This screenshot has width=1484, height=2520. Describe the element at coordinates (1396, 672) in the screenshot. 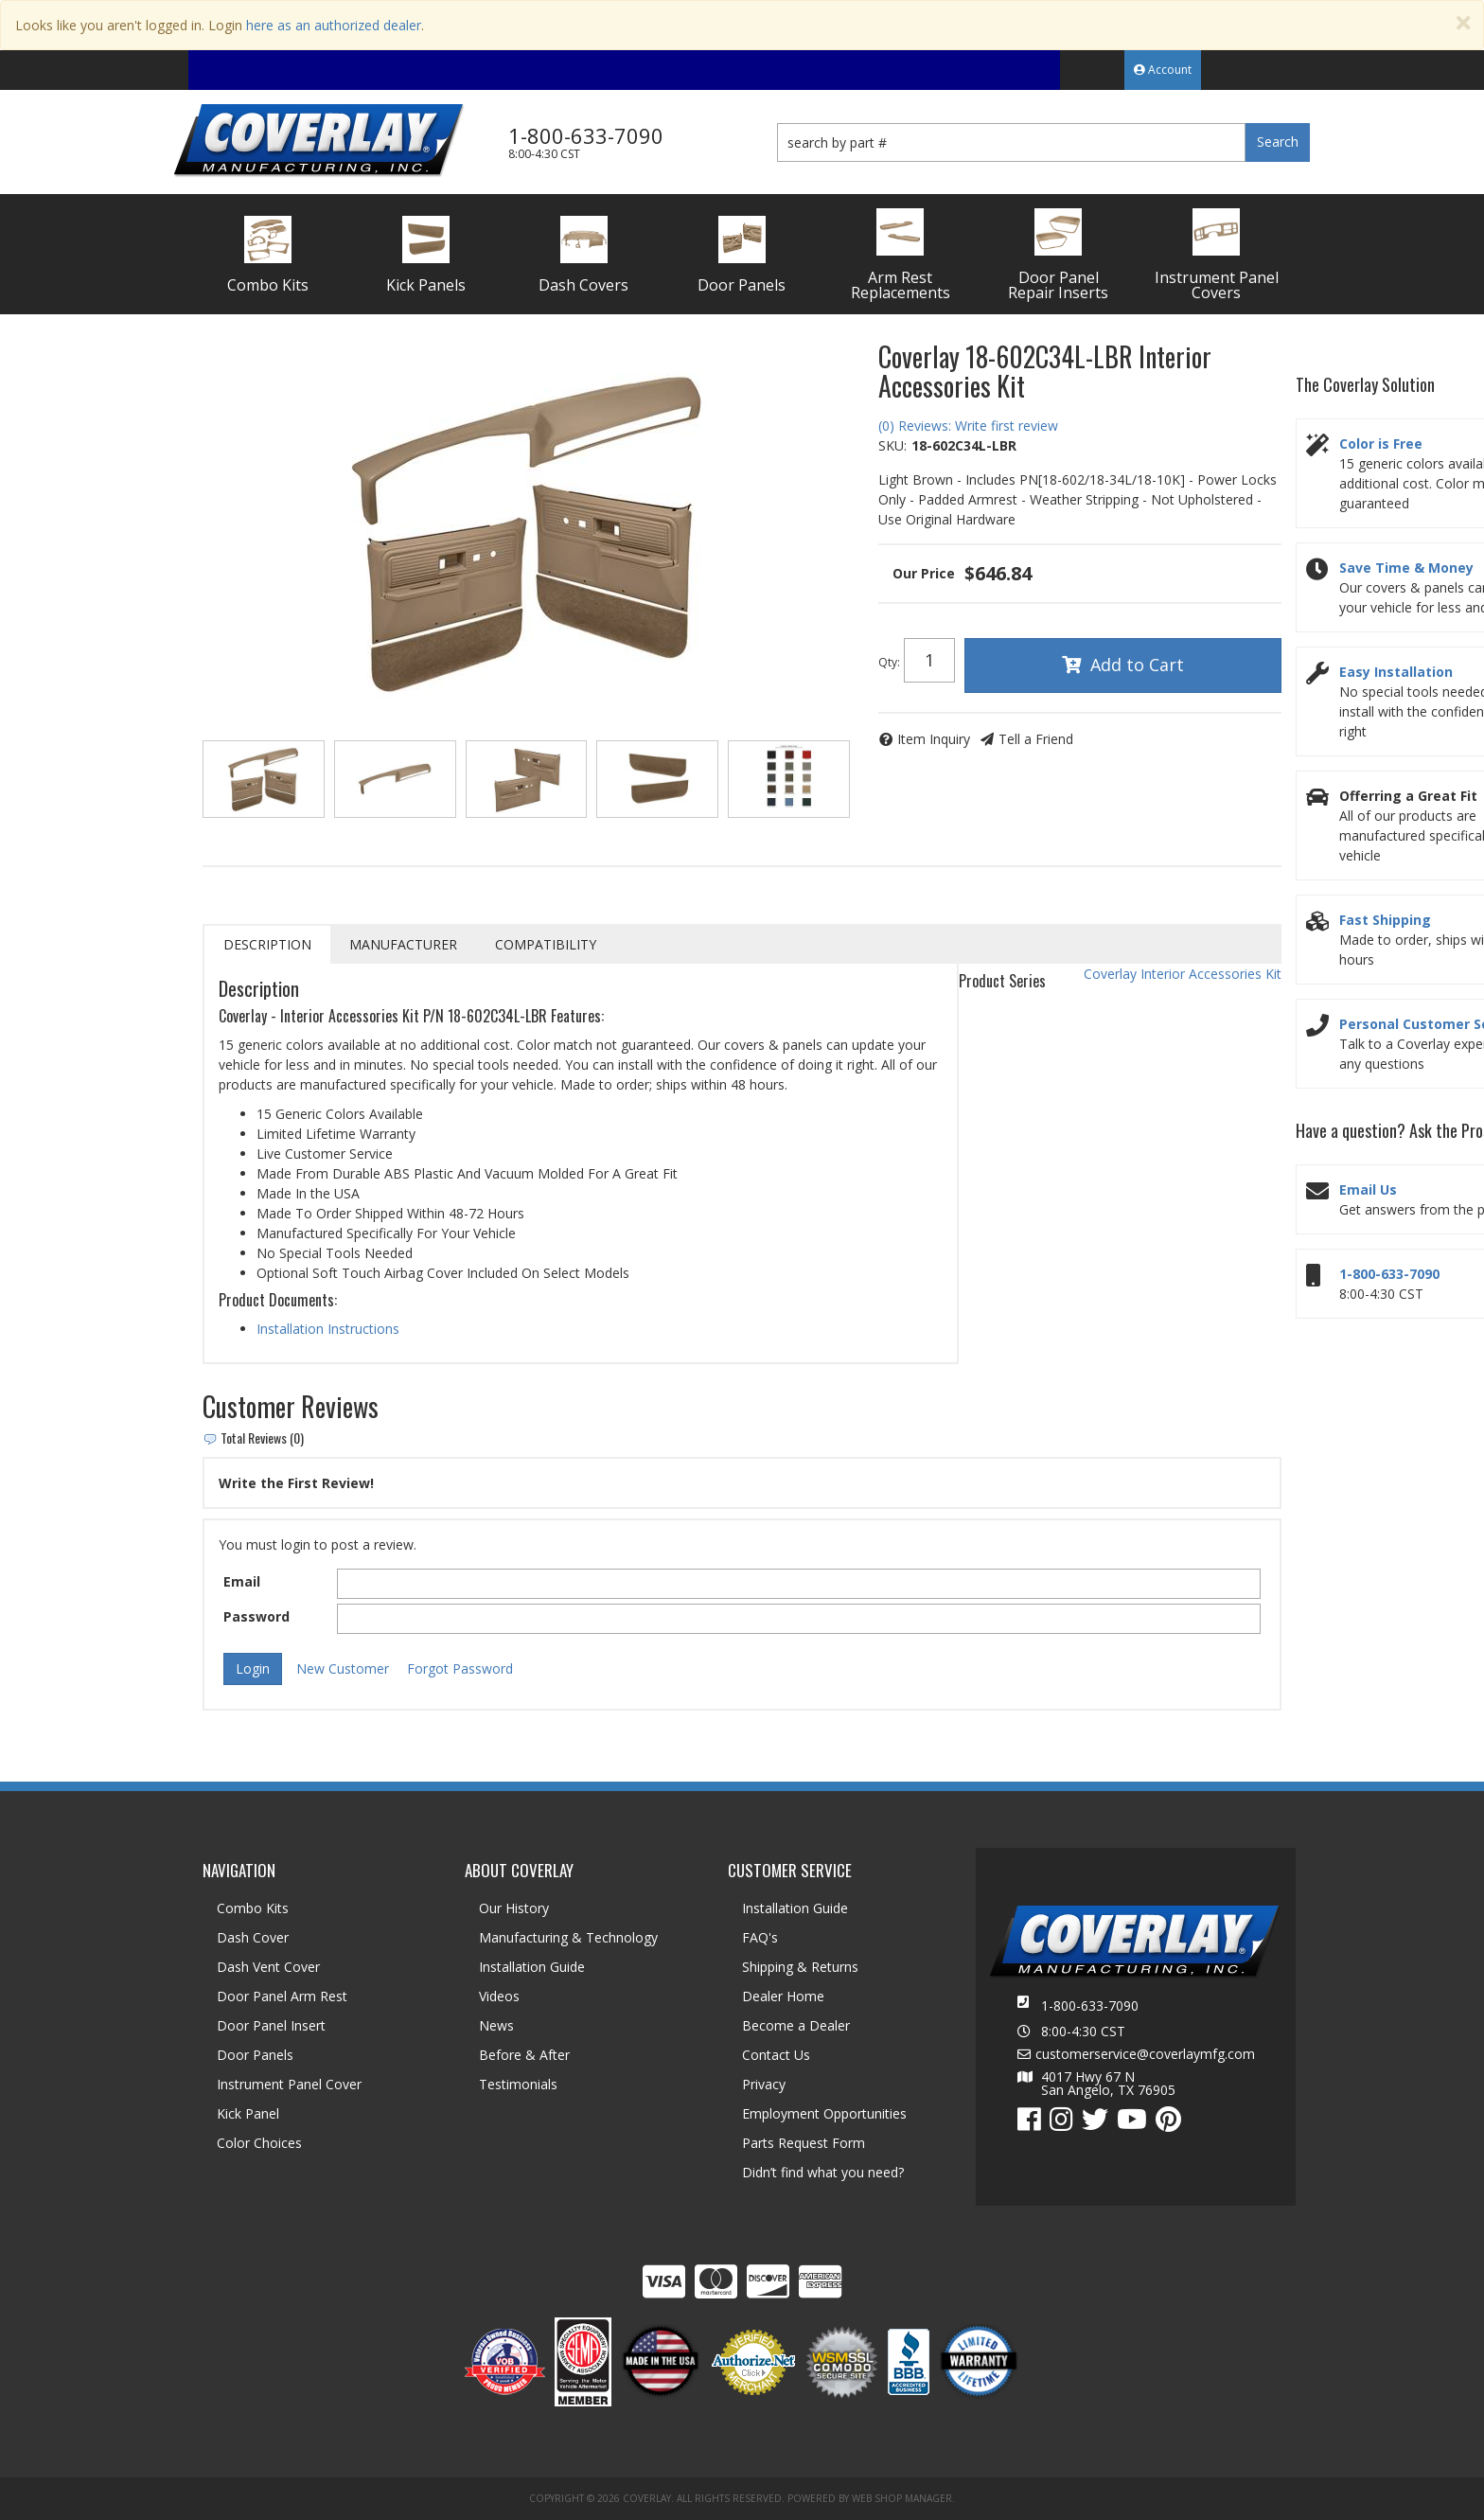

I see `Easy Installation` at that location.